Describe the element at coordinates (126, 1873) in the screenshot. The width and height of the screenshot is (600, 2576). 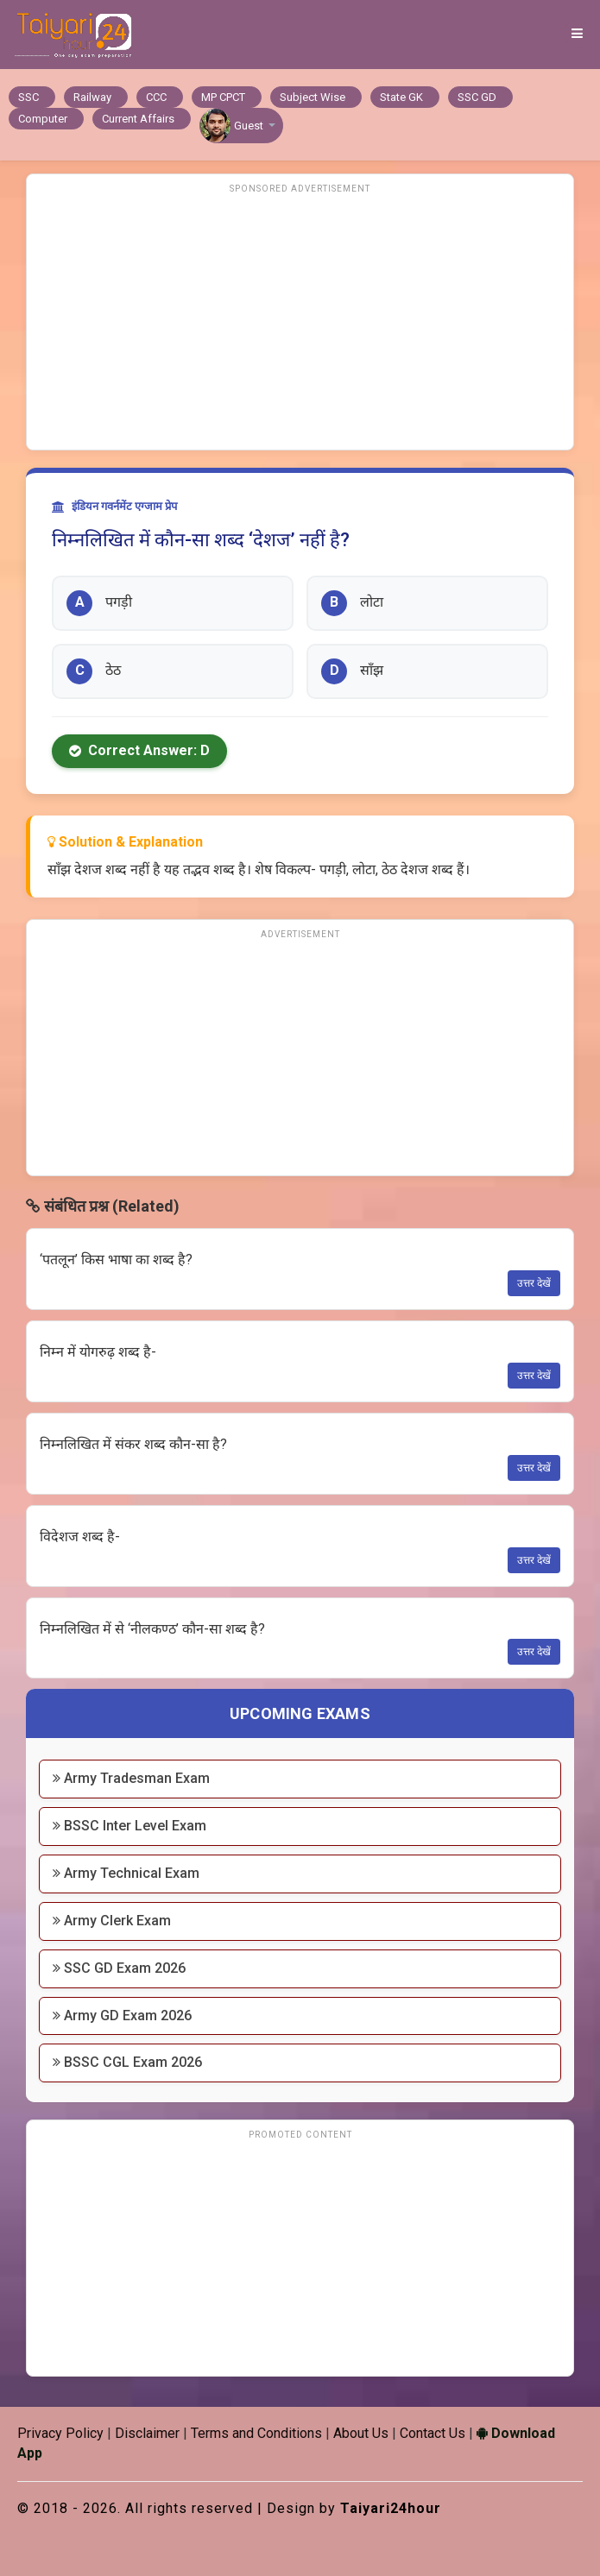
I see `Army Technical Exam` at that location.